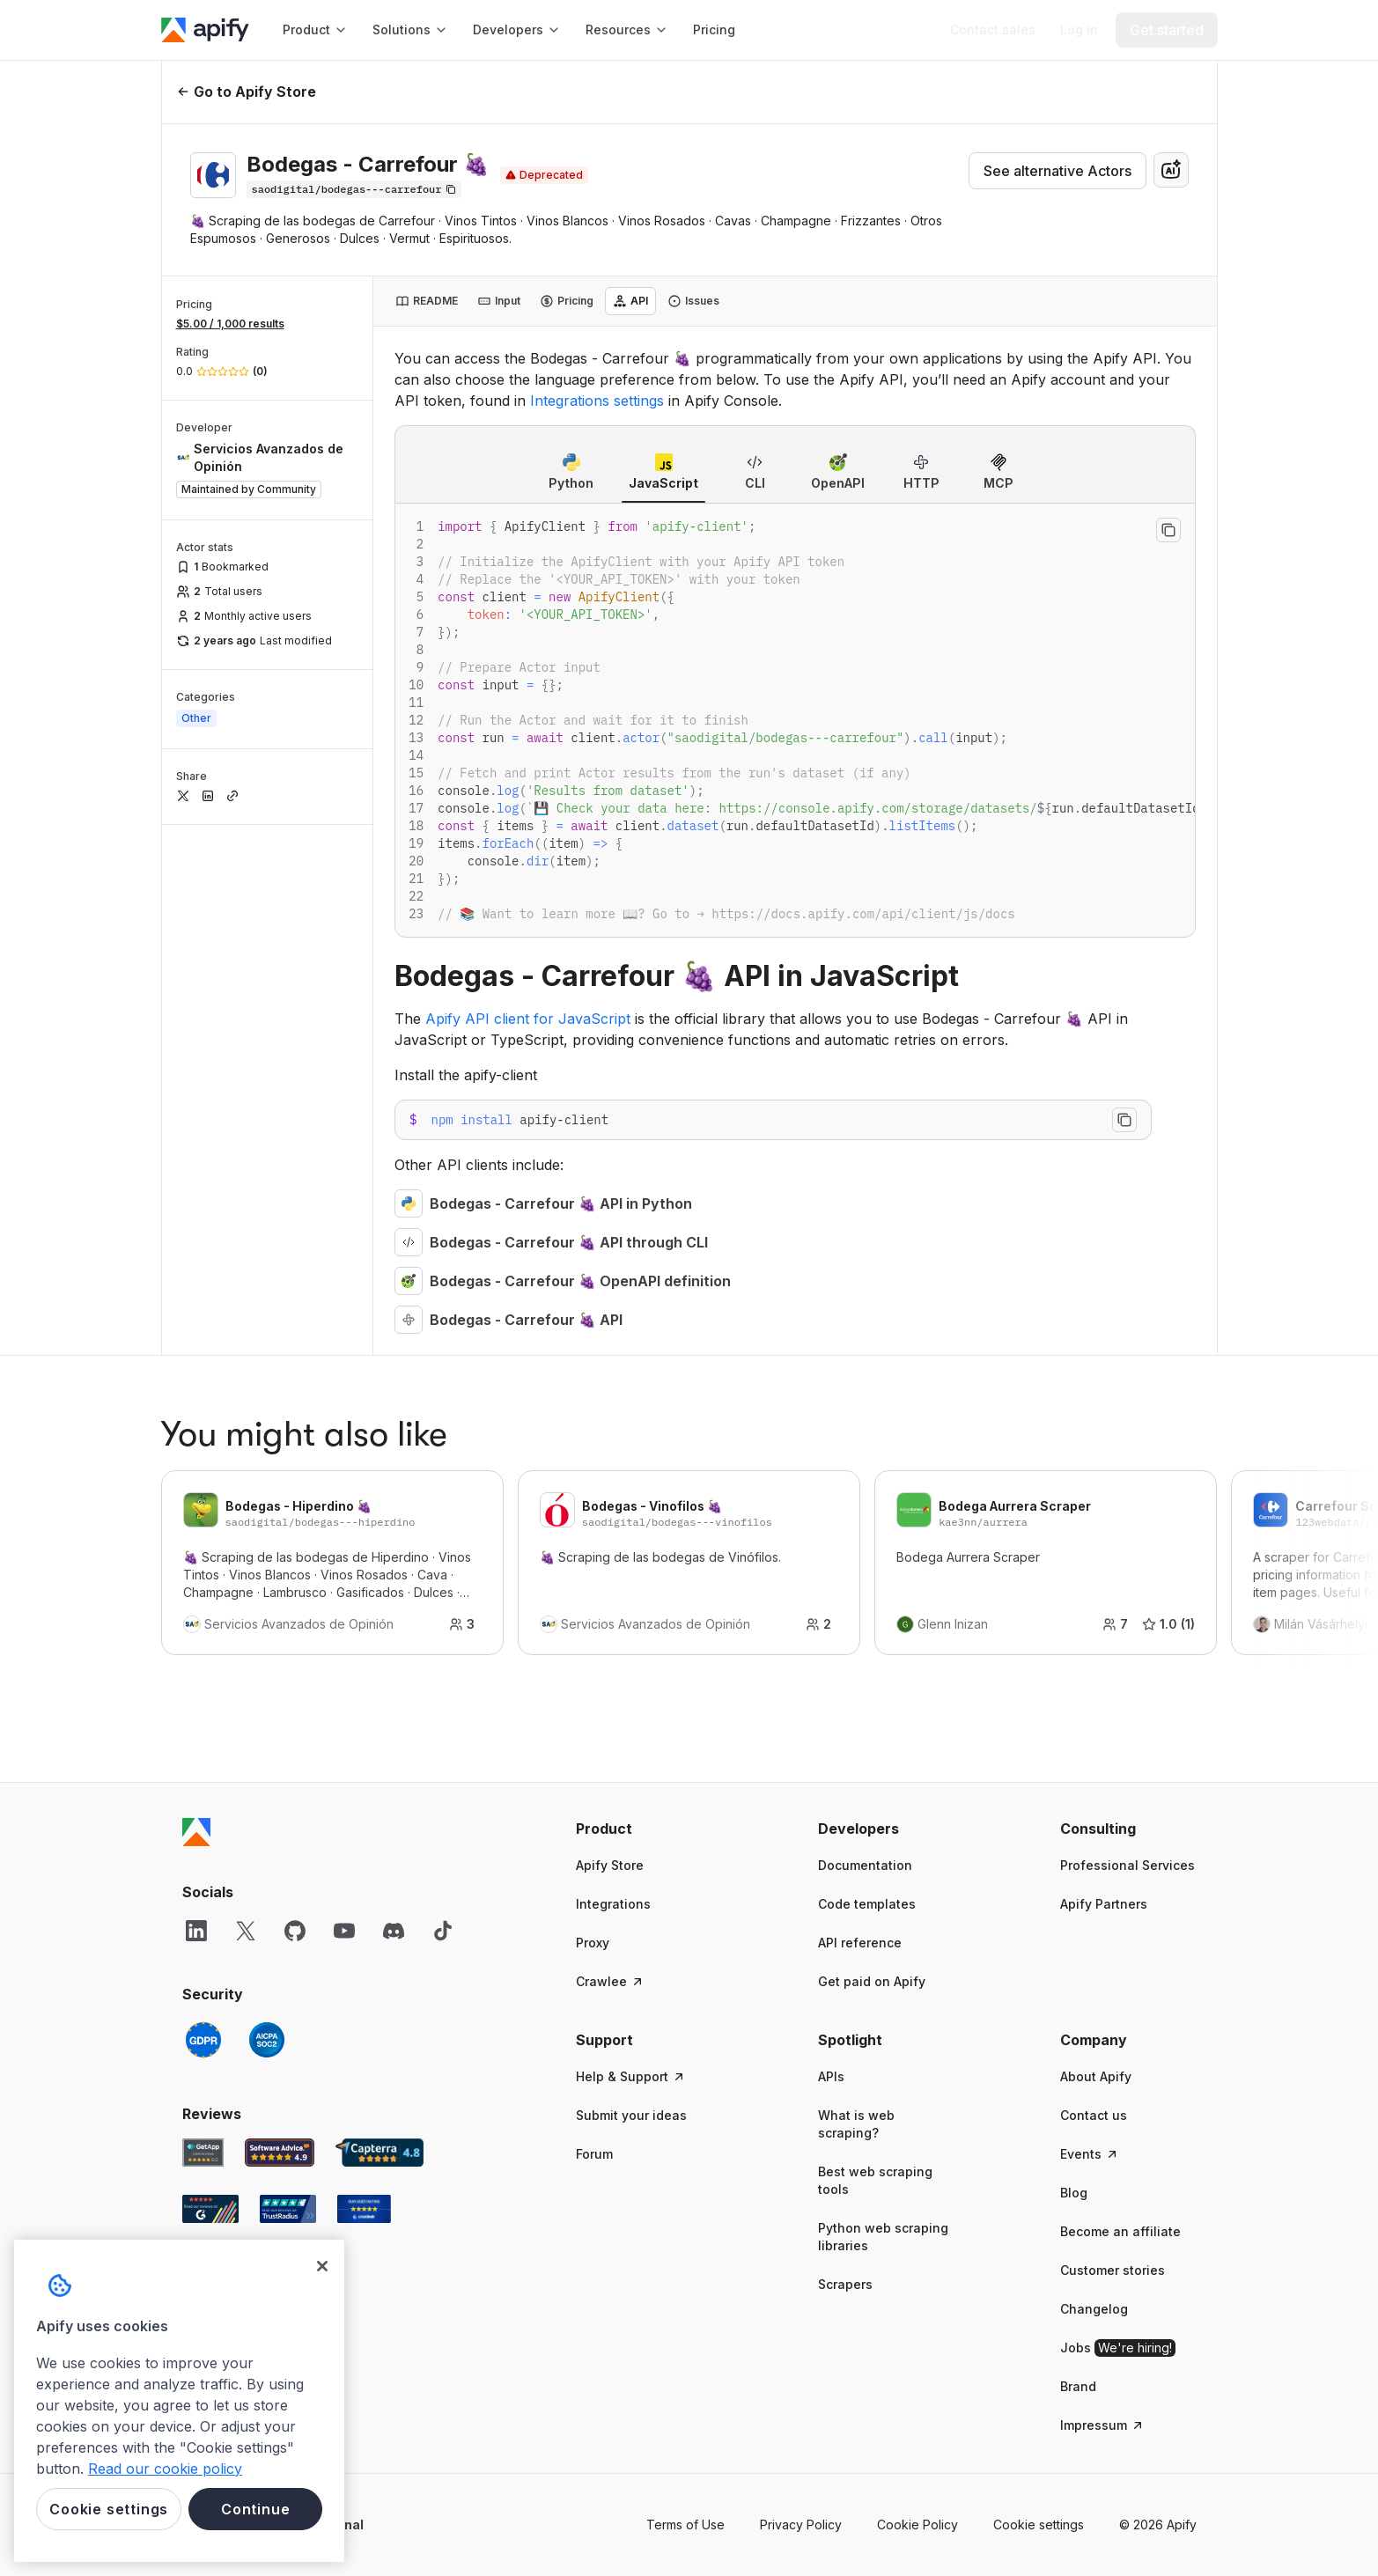 This screenshot has height=2576, width=1378. What do you see at coordinates (867, 1903) in the screenshot?
I see `Code templates` at bounding box center [867, 1903].